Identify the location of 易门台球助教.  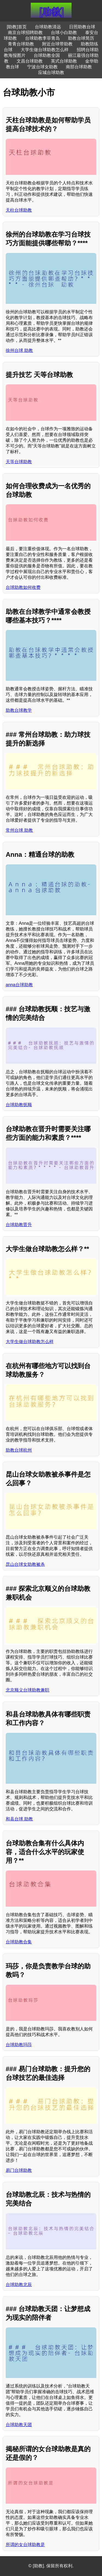
(19, 2170).